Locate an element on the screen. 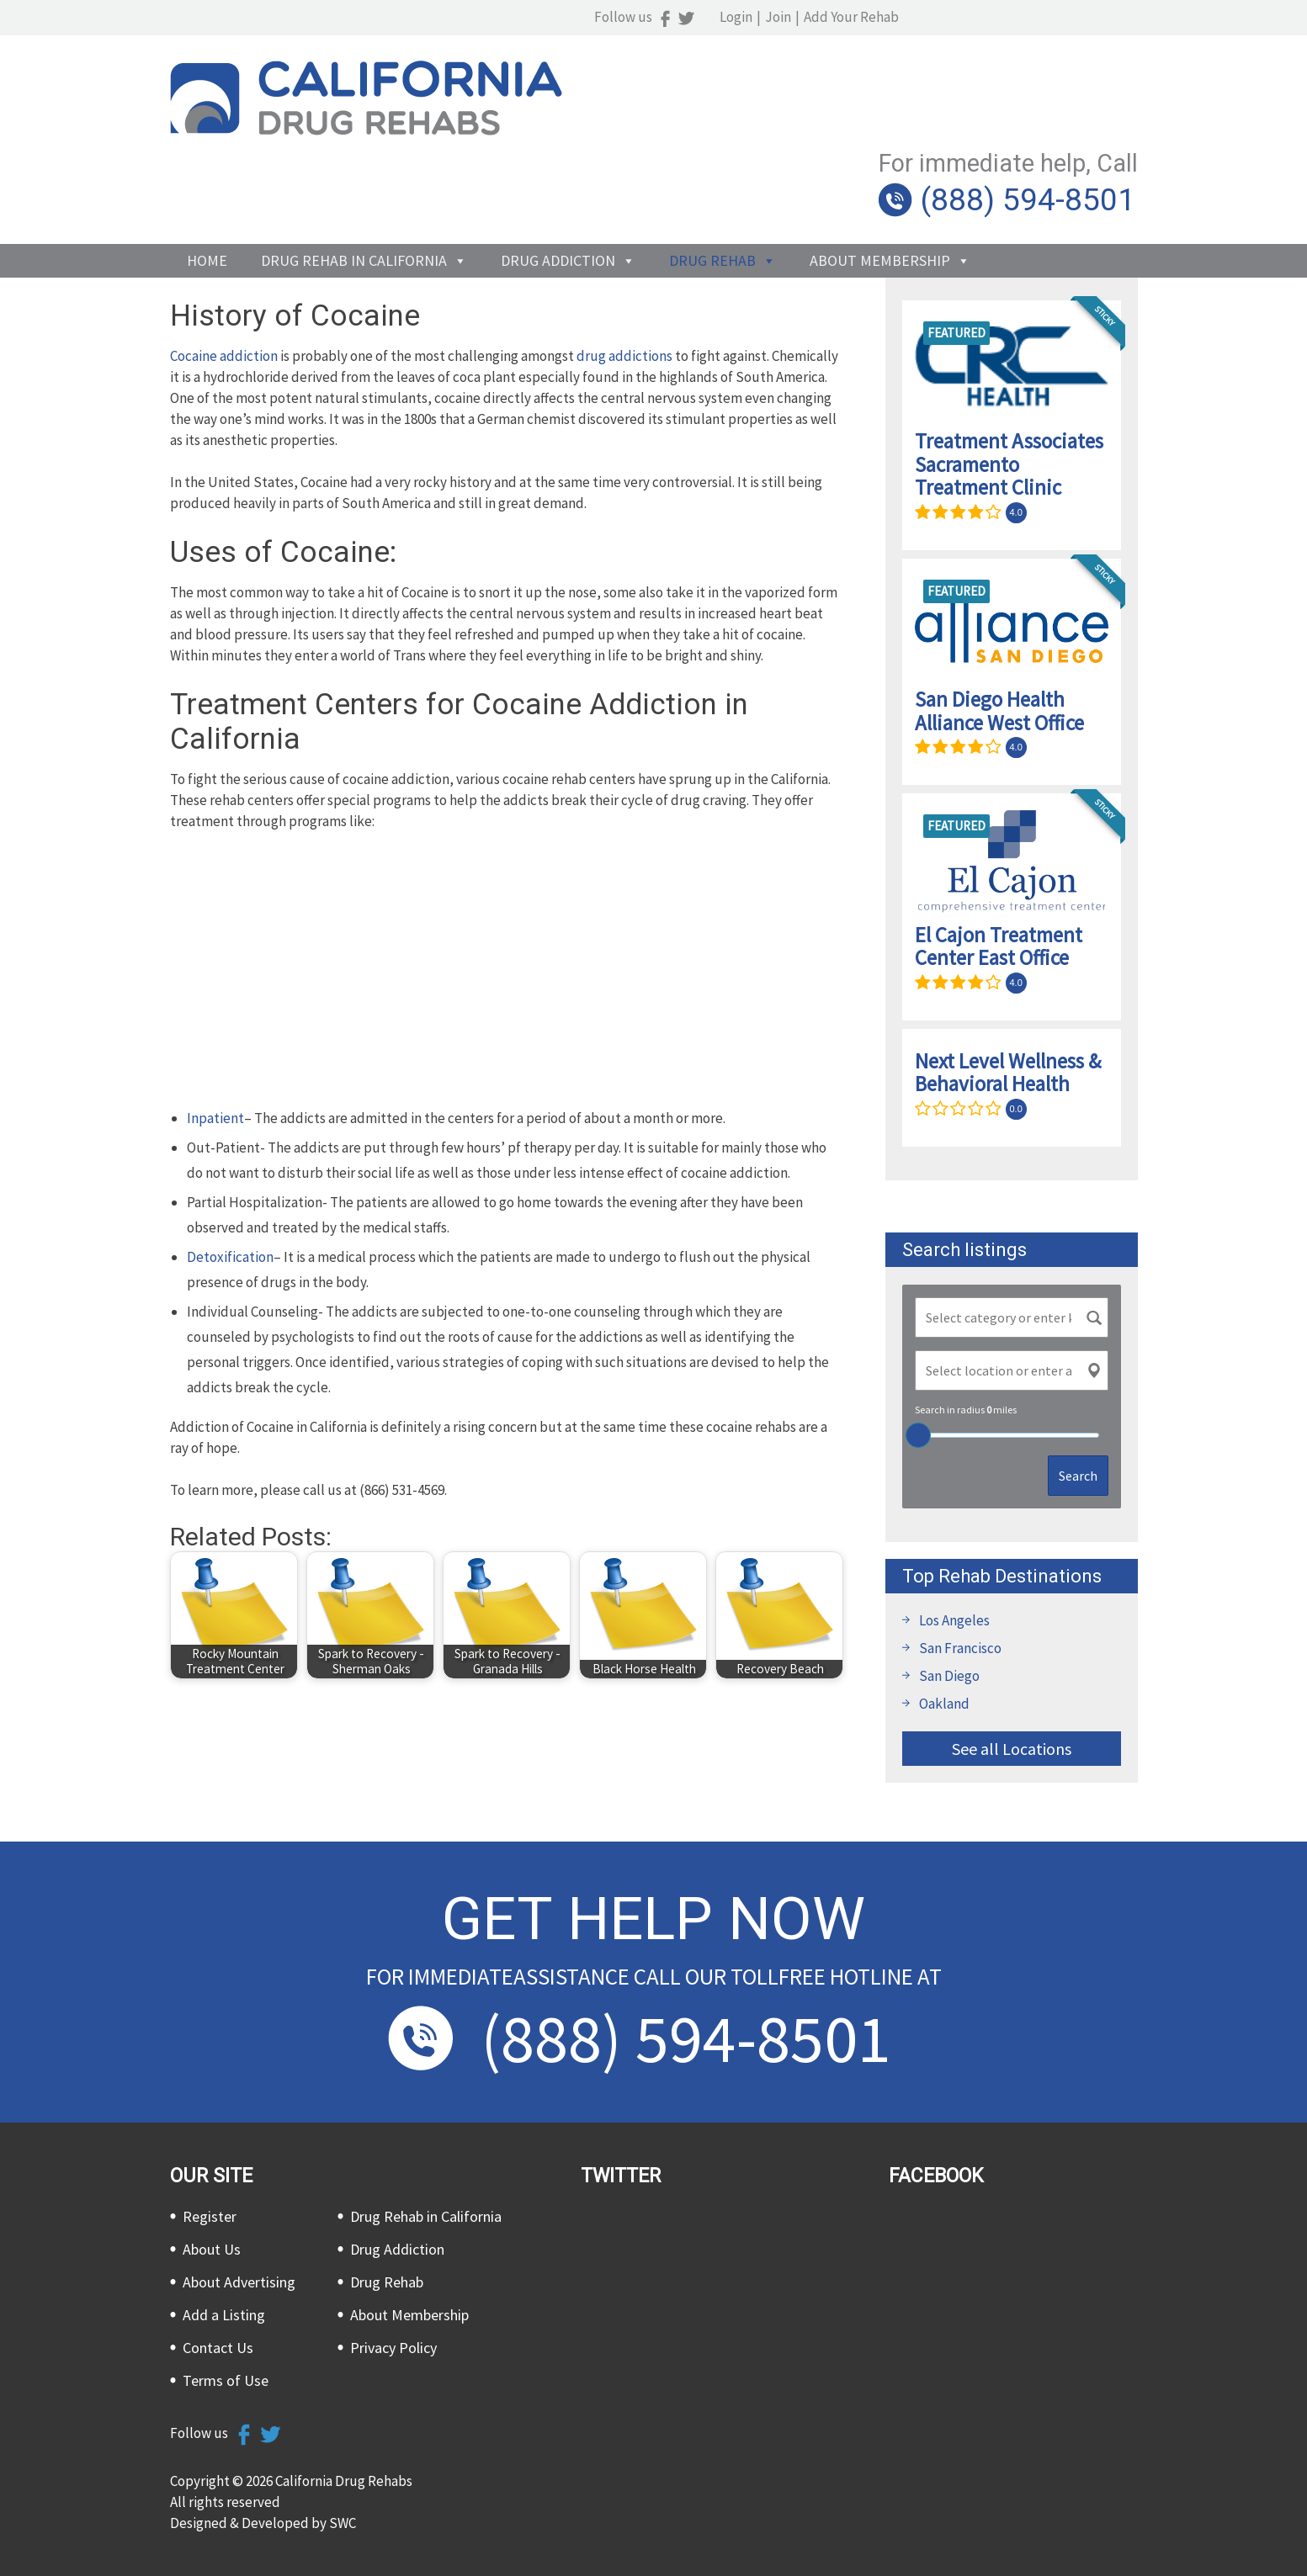  Cocaine addiction is located at coordinates (224, 356).